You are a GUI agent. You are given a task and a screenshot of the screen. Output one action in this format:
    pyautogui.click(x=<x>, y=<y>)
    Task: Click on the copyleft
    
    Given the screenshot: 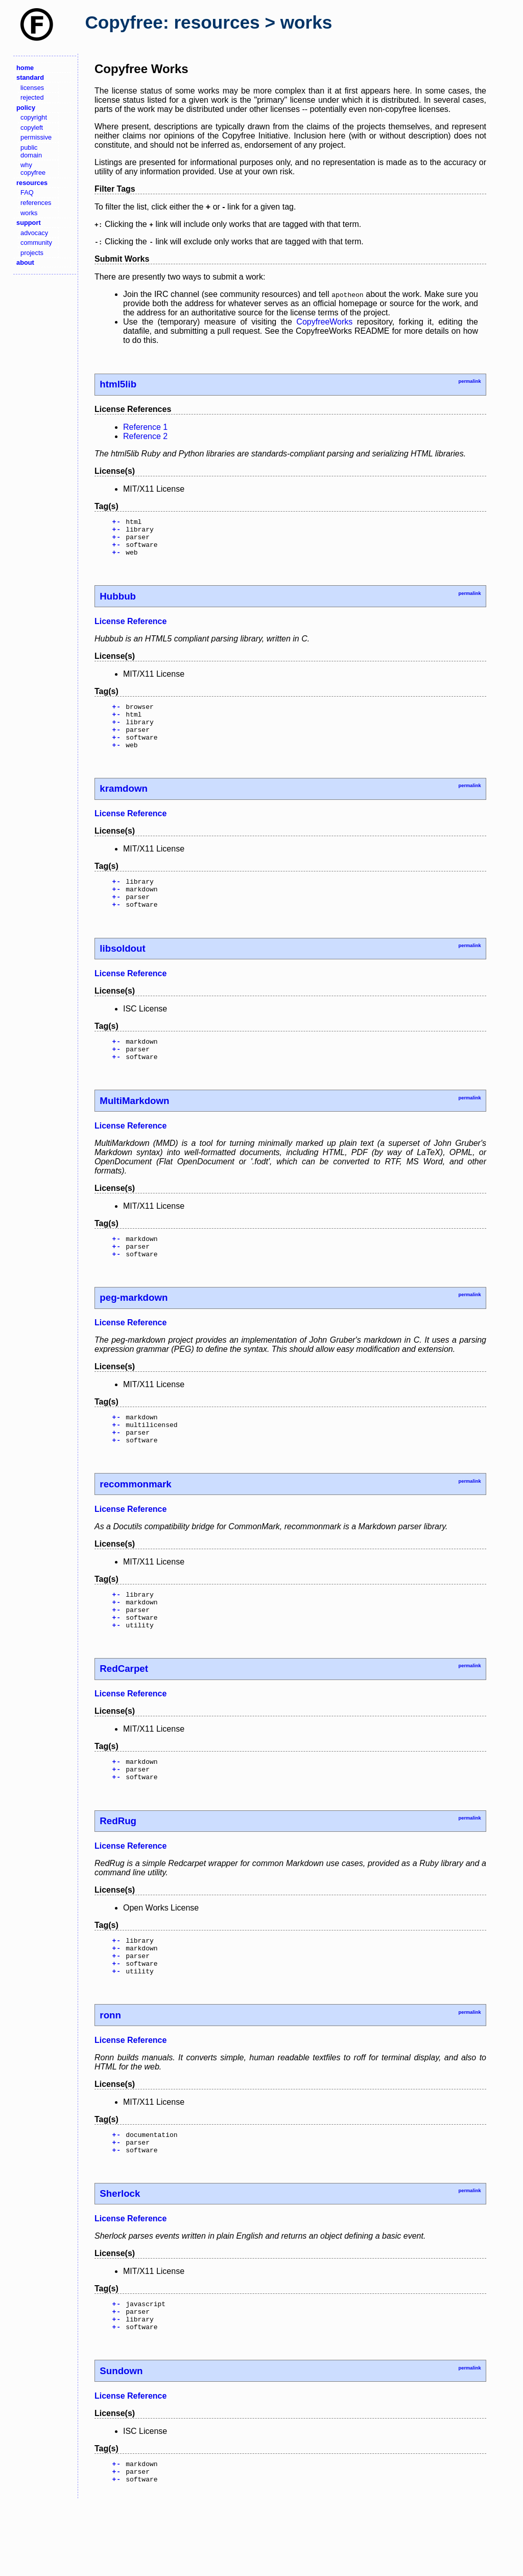 What is the action you would take?
    pyautogui.click(x=31, y=127)
    